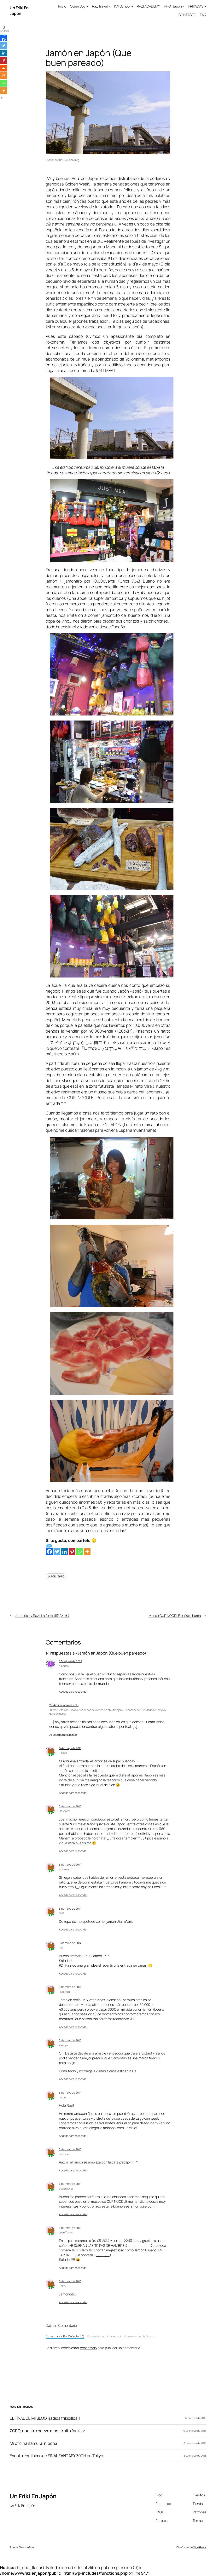 This screenshot has height=2576, width=216. I want to click on [Submenú de Quien Soy], so click(87, 6).